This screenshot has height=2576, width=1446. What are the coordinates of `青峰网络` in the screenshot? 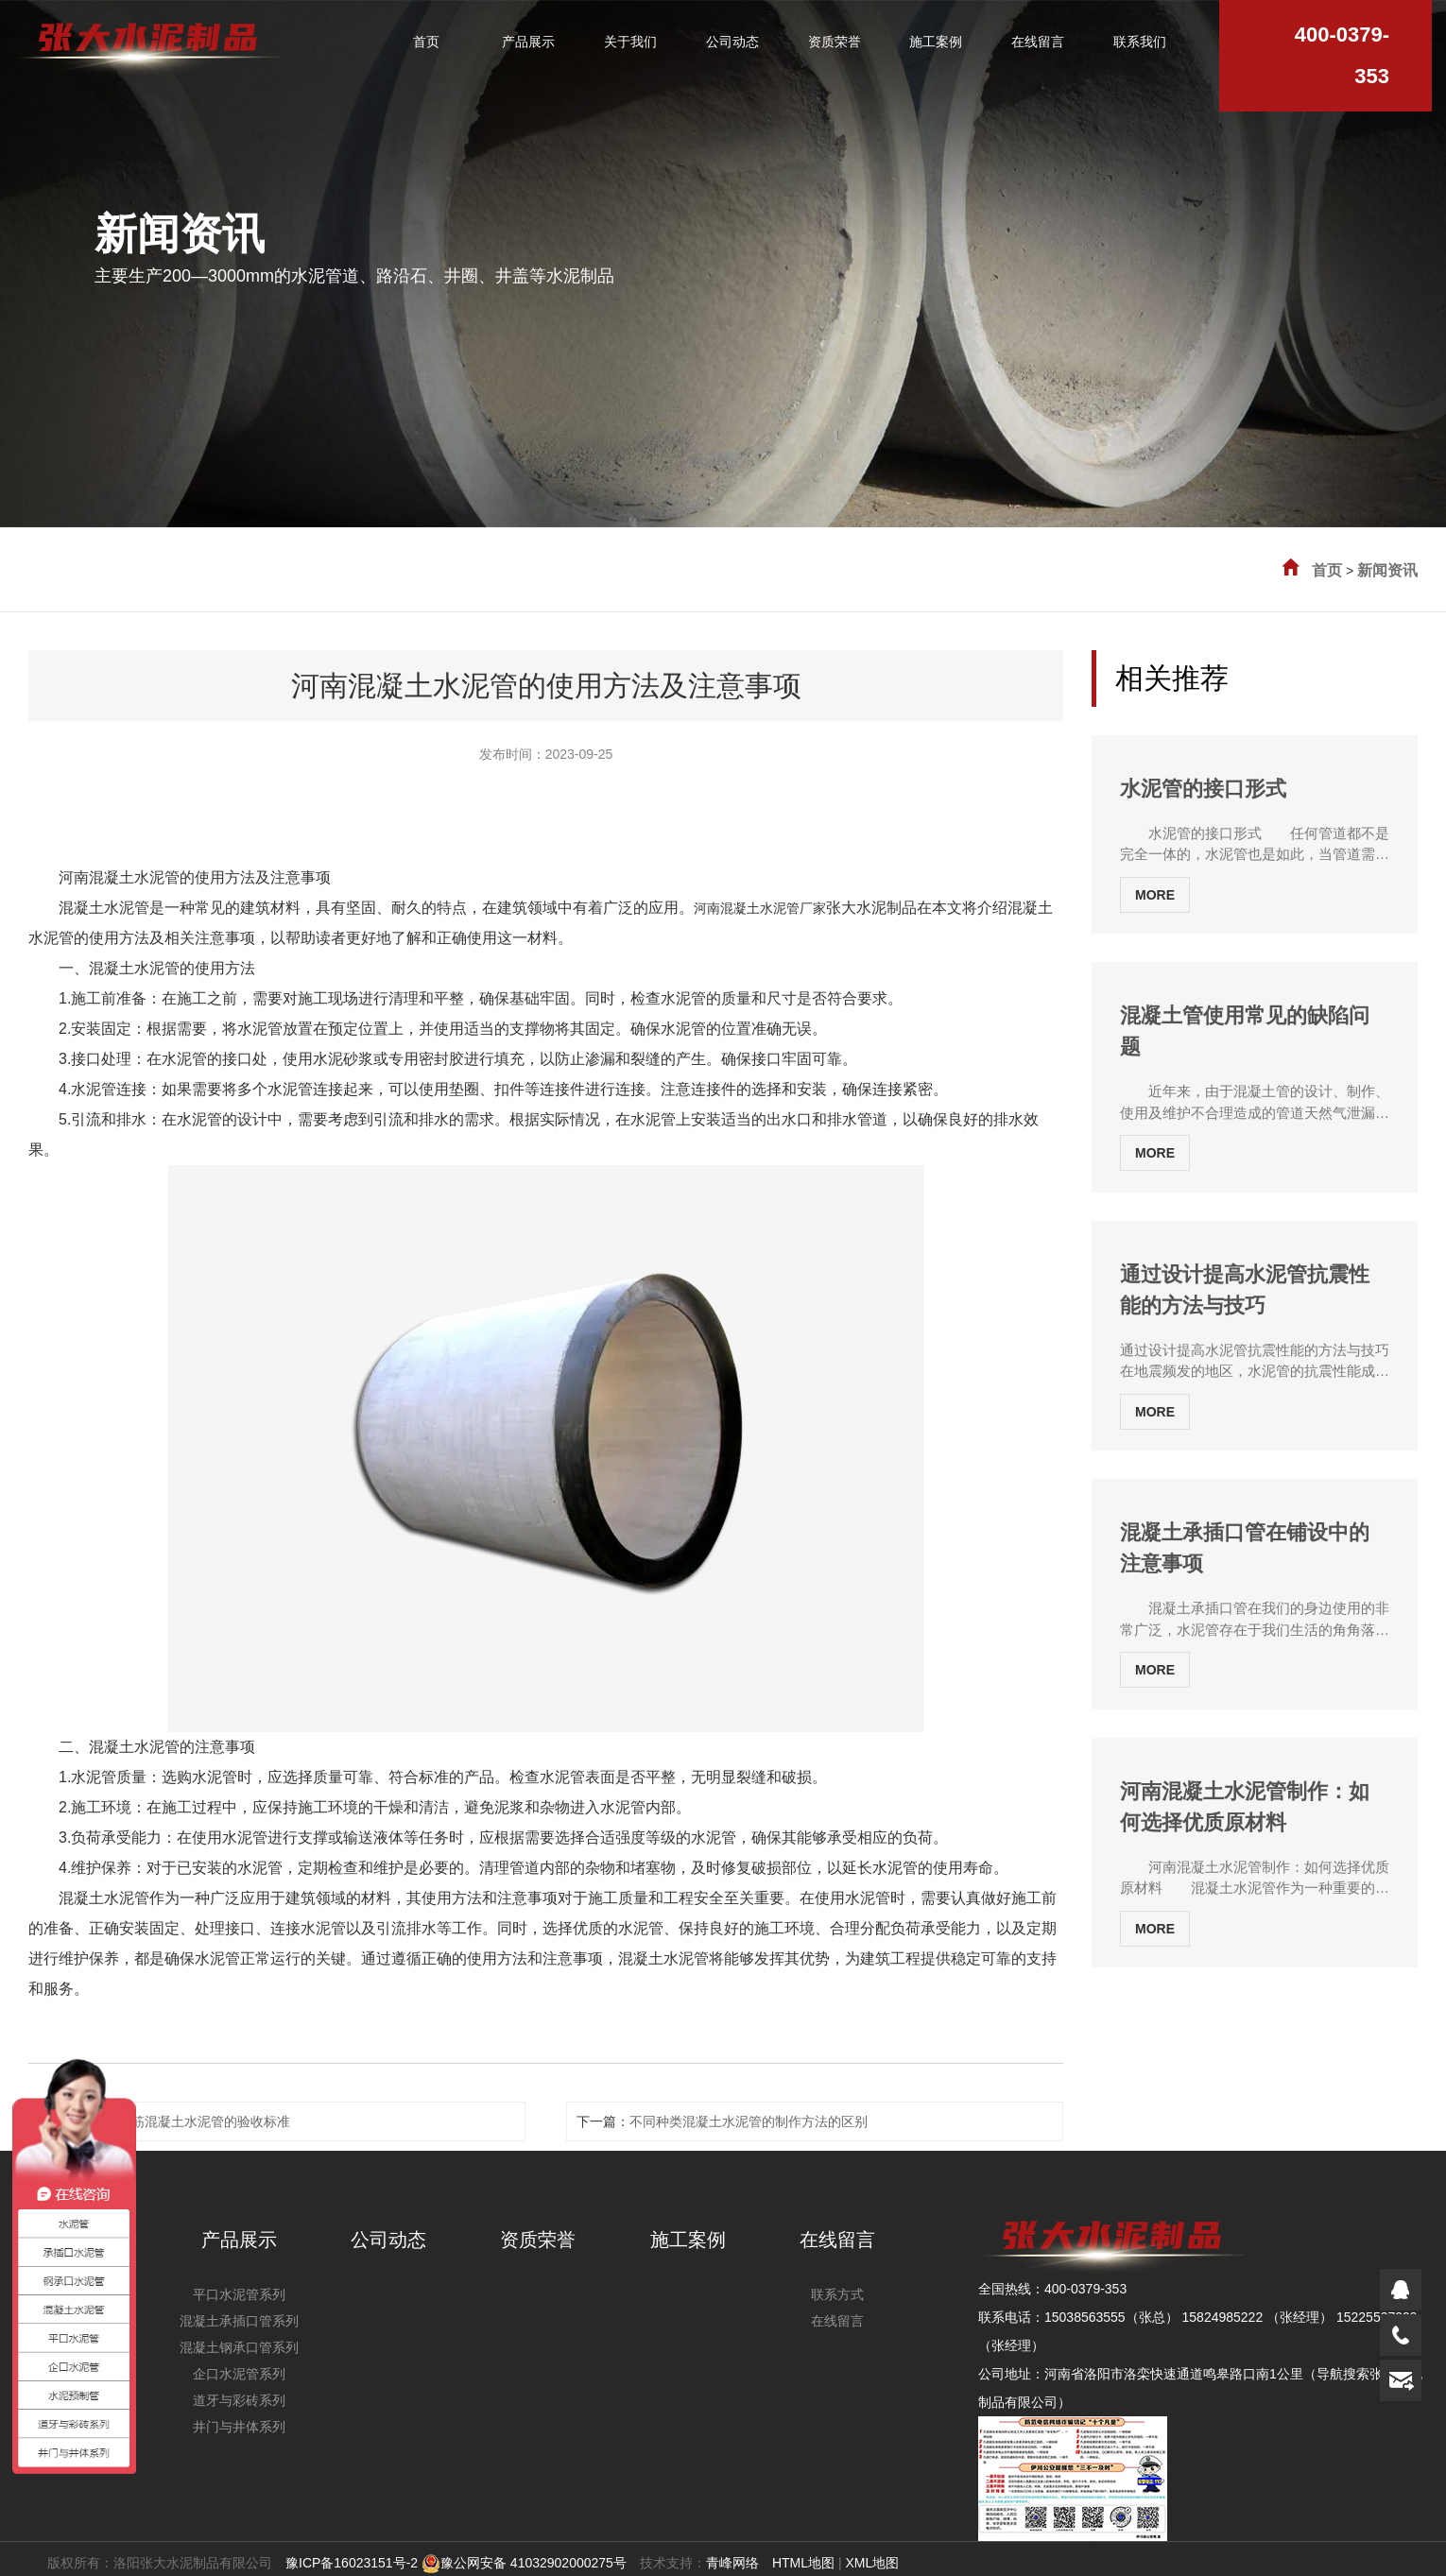 It's located at (732, 2562).